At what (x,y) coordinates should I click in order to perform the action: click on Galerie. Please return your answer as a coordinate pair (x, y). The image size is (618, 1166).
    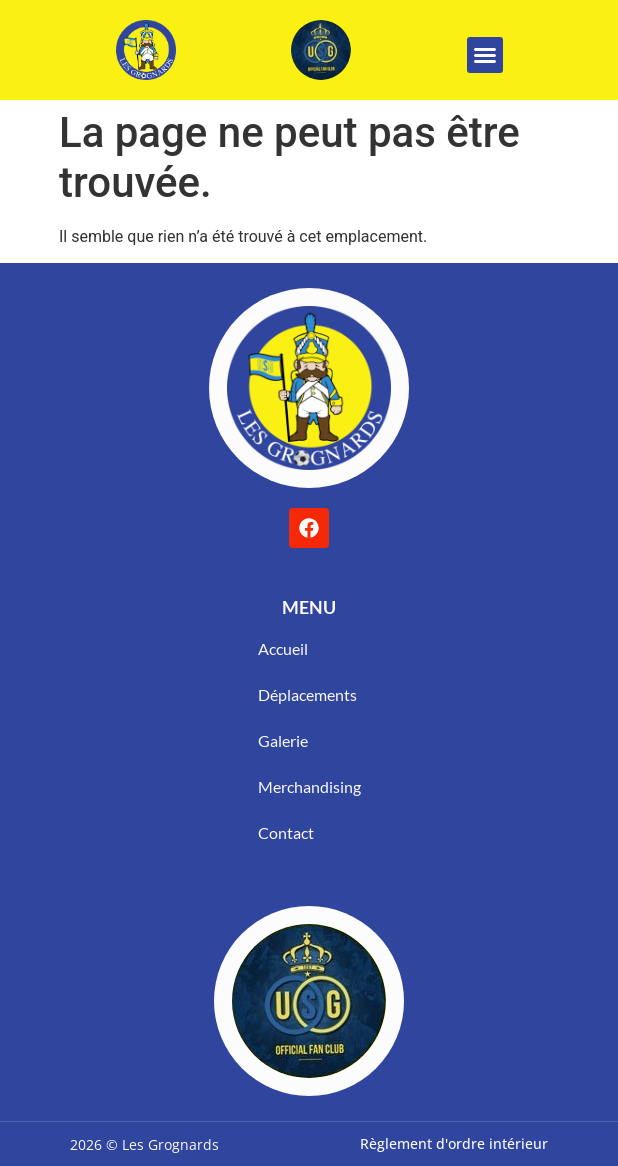
    Looking at the image, I should click on (283, 740).